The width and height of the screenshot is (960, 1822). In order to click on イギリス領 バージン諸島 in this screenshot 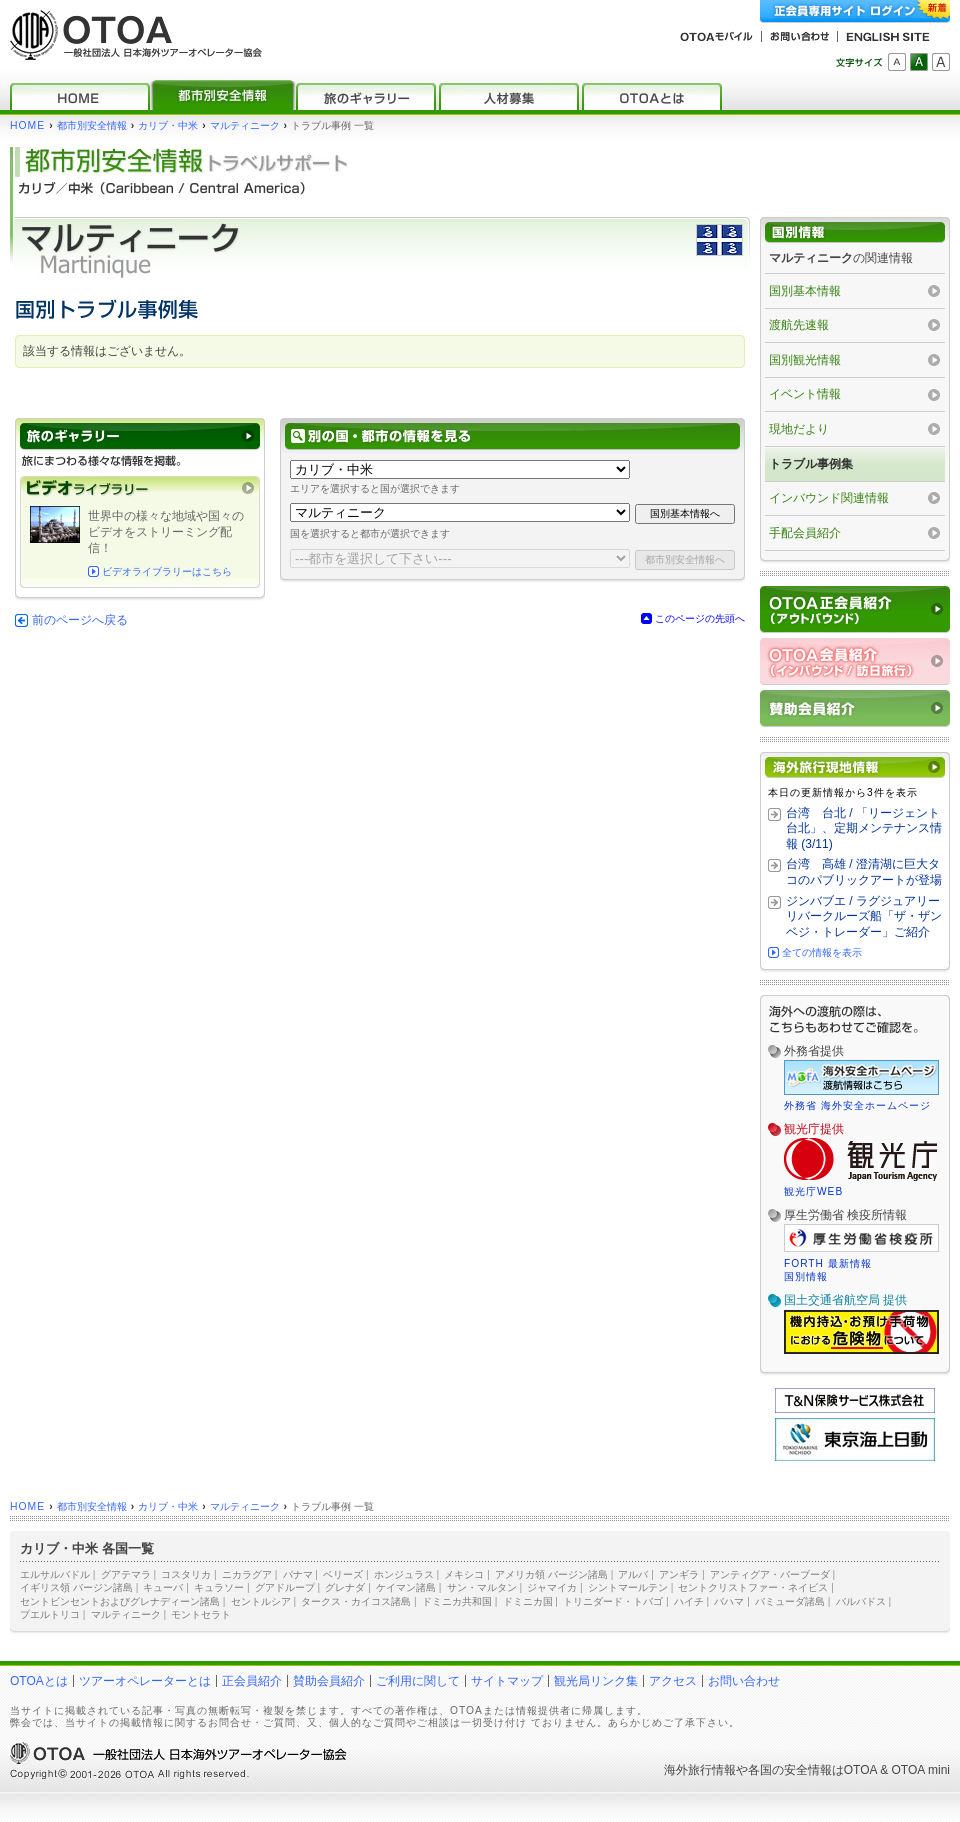, I will do `click(76, 1587)`.